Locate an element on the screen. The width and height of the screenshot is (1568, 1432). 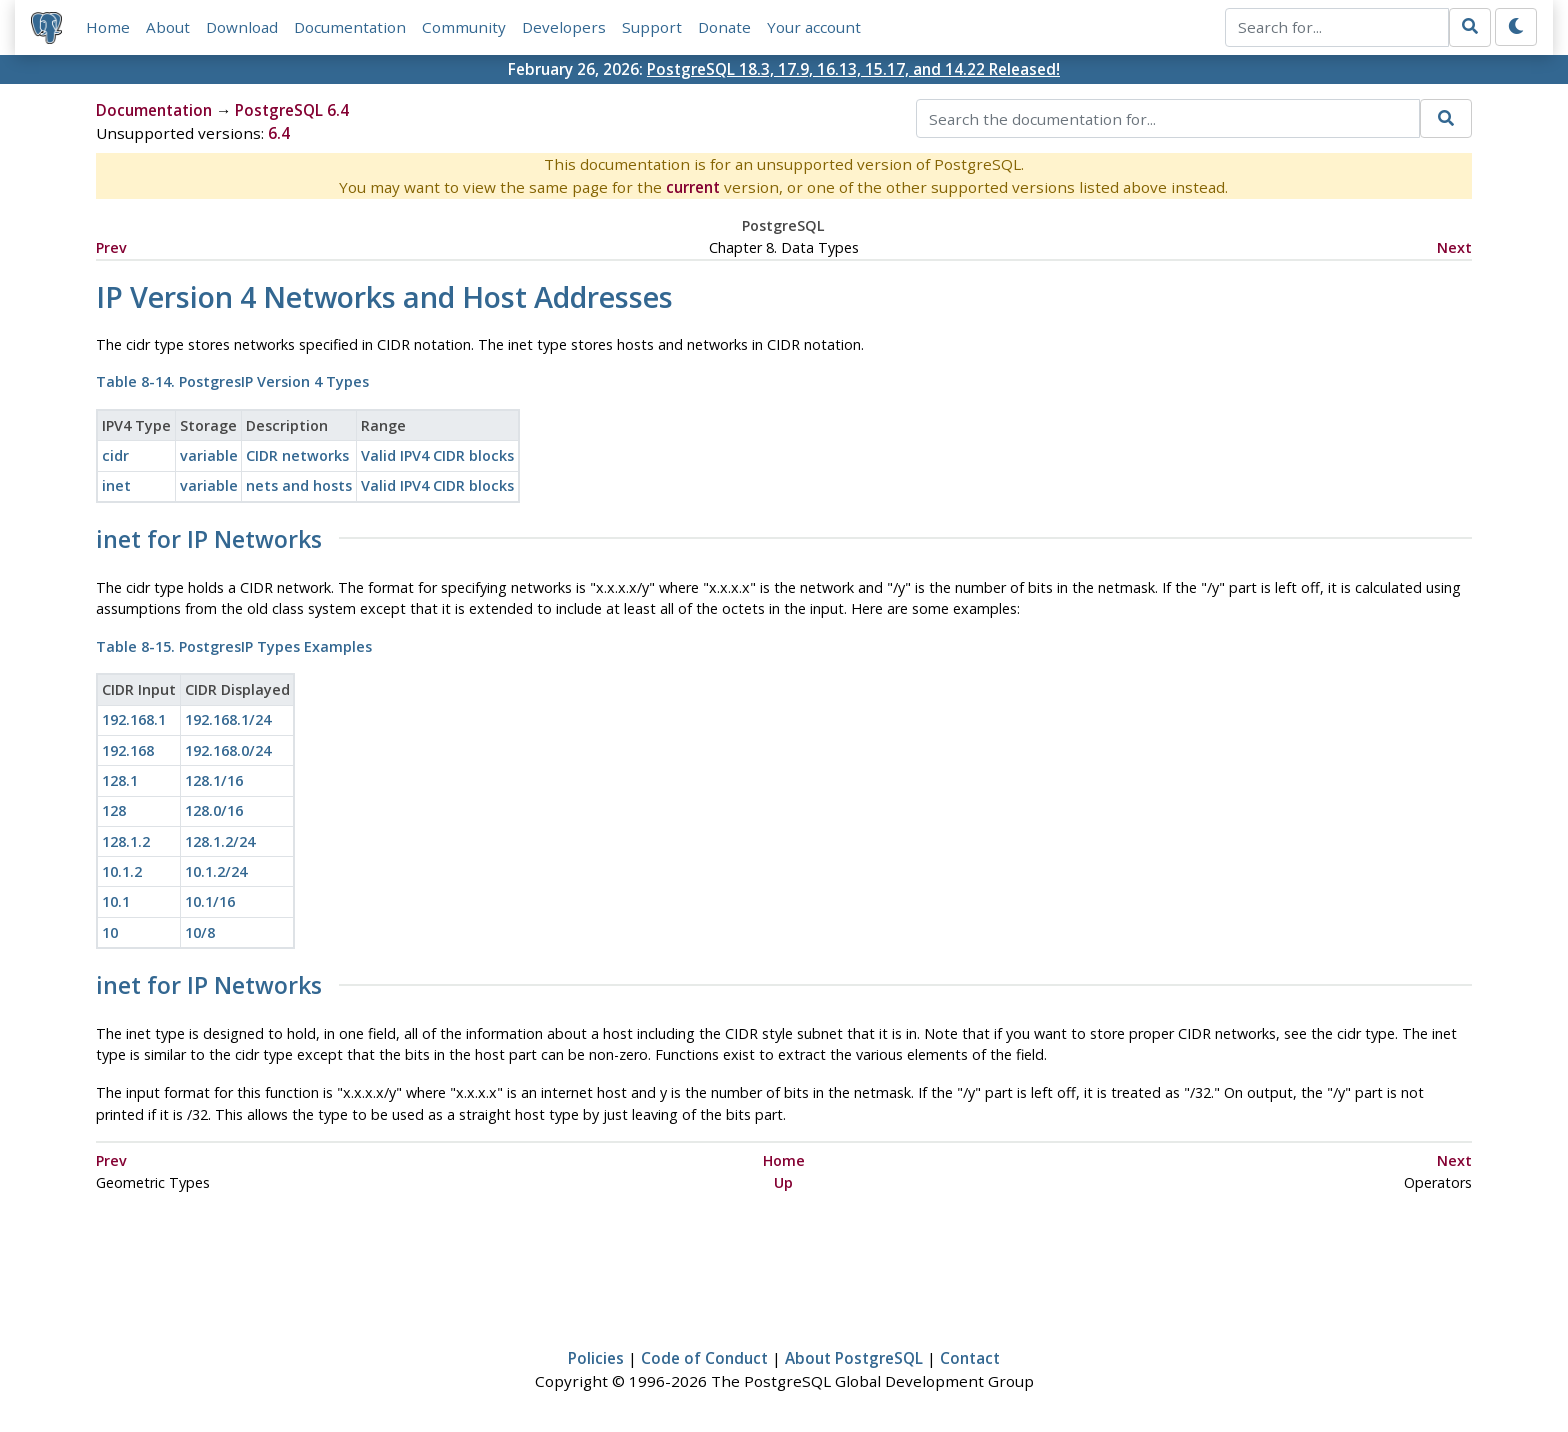
Donate is located at coordinates (724, 27).